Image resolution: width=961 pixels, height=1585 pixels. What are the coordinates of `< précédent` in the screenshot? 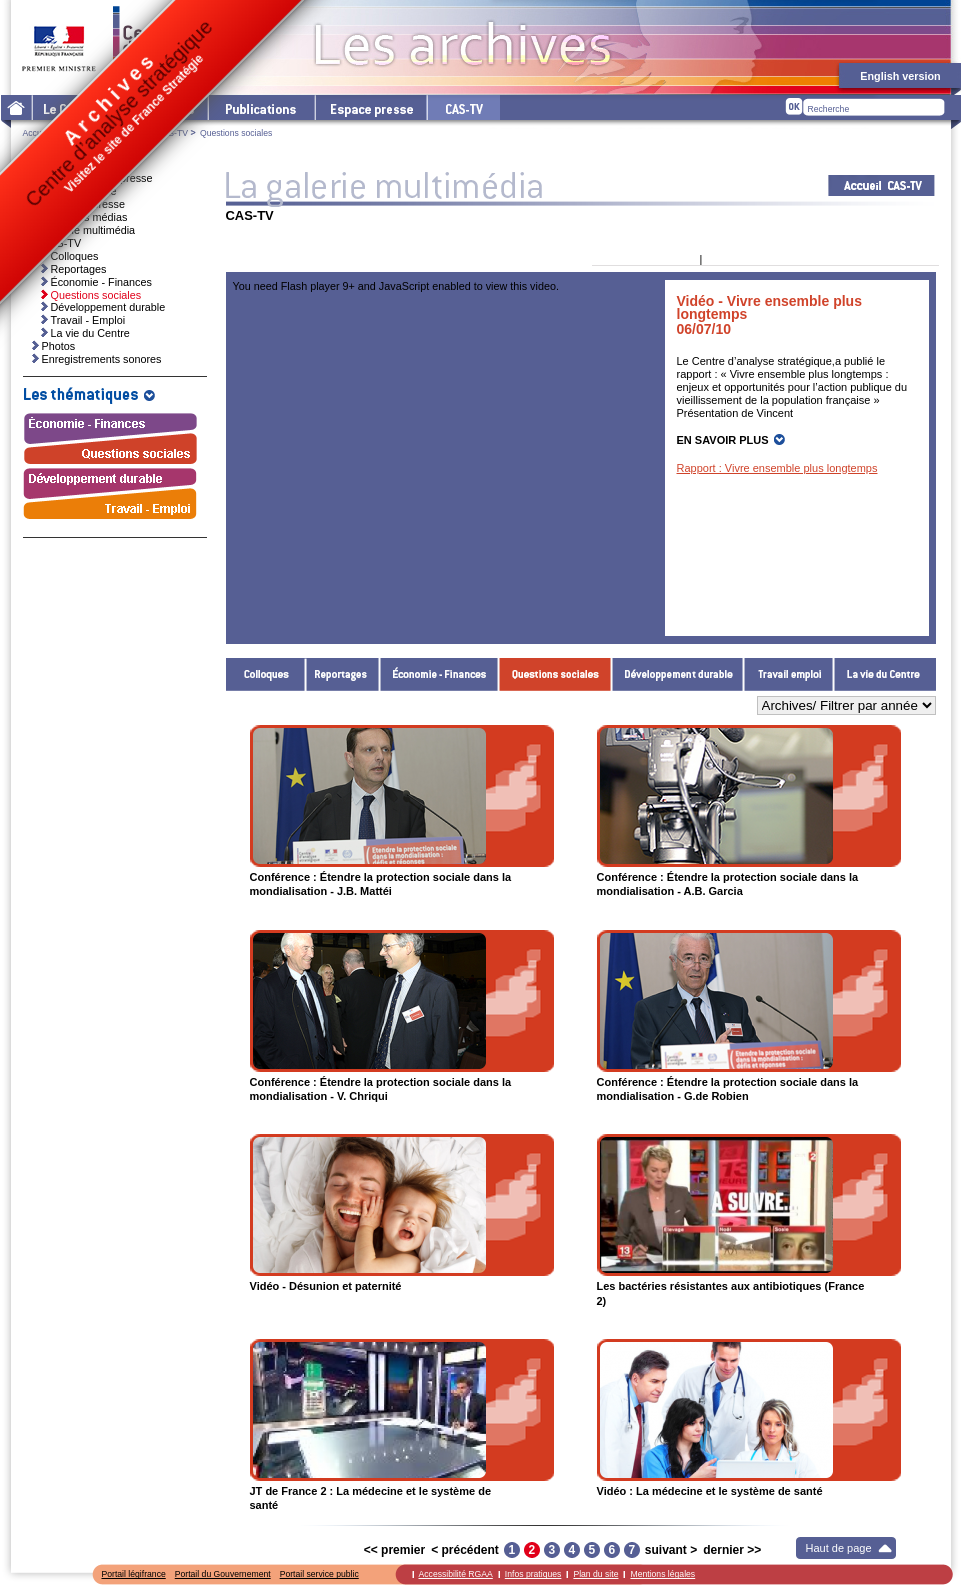 It's located at (465, 1550).